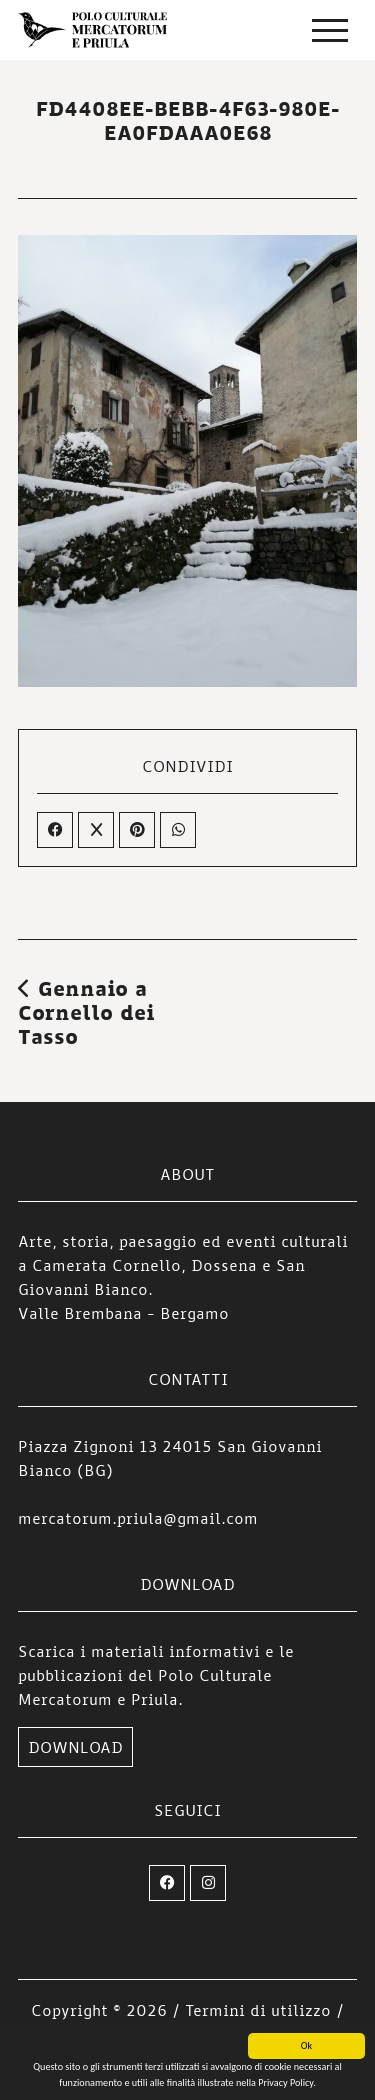  What do you see at coordinates (258, 2010) in the screenshot?
I see `Termini di utilizzo` at bounding box center [258, 2010].